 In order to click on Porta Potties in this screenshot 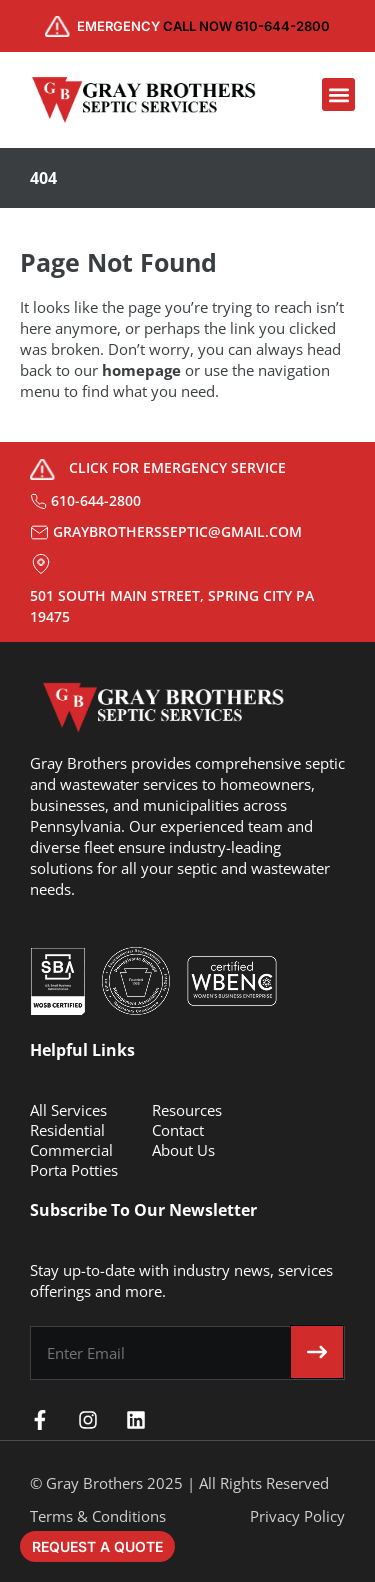, I will do `click(74, 1170)`.